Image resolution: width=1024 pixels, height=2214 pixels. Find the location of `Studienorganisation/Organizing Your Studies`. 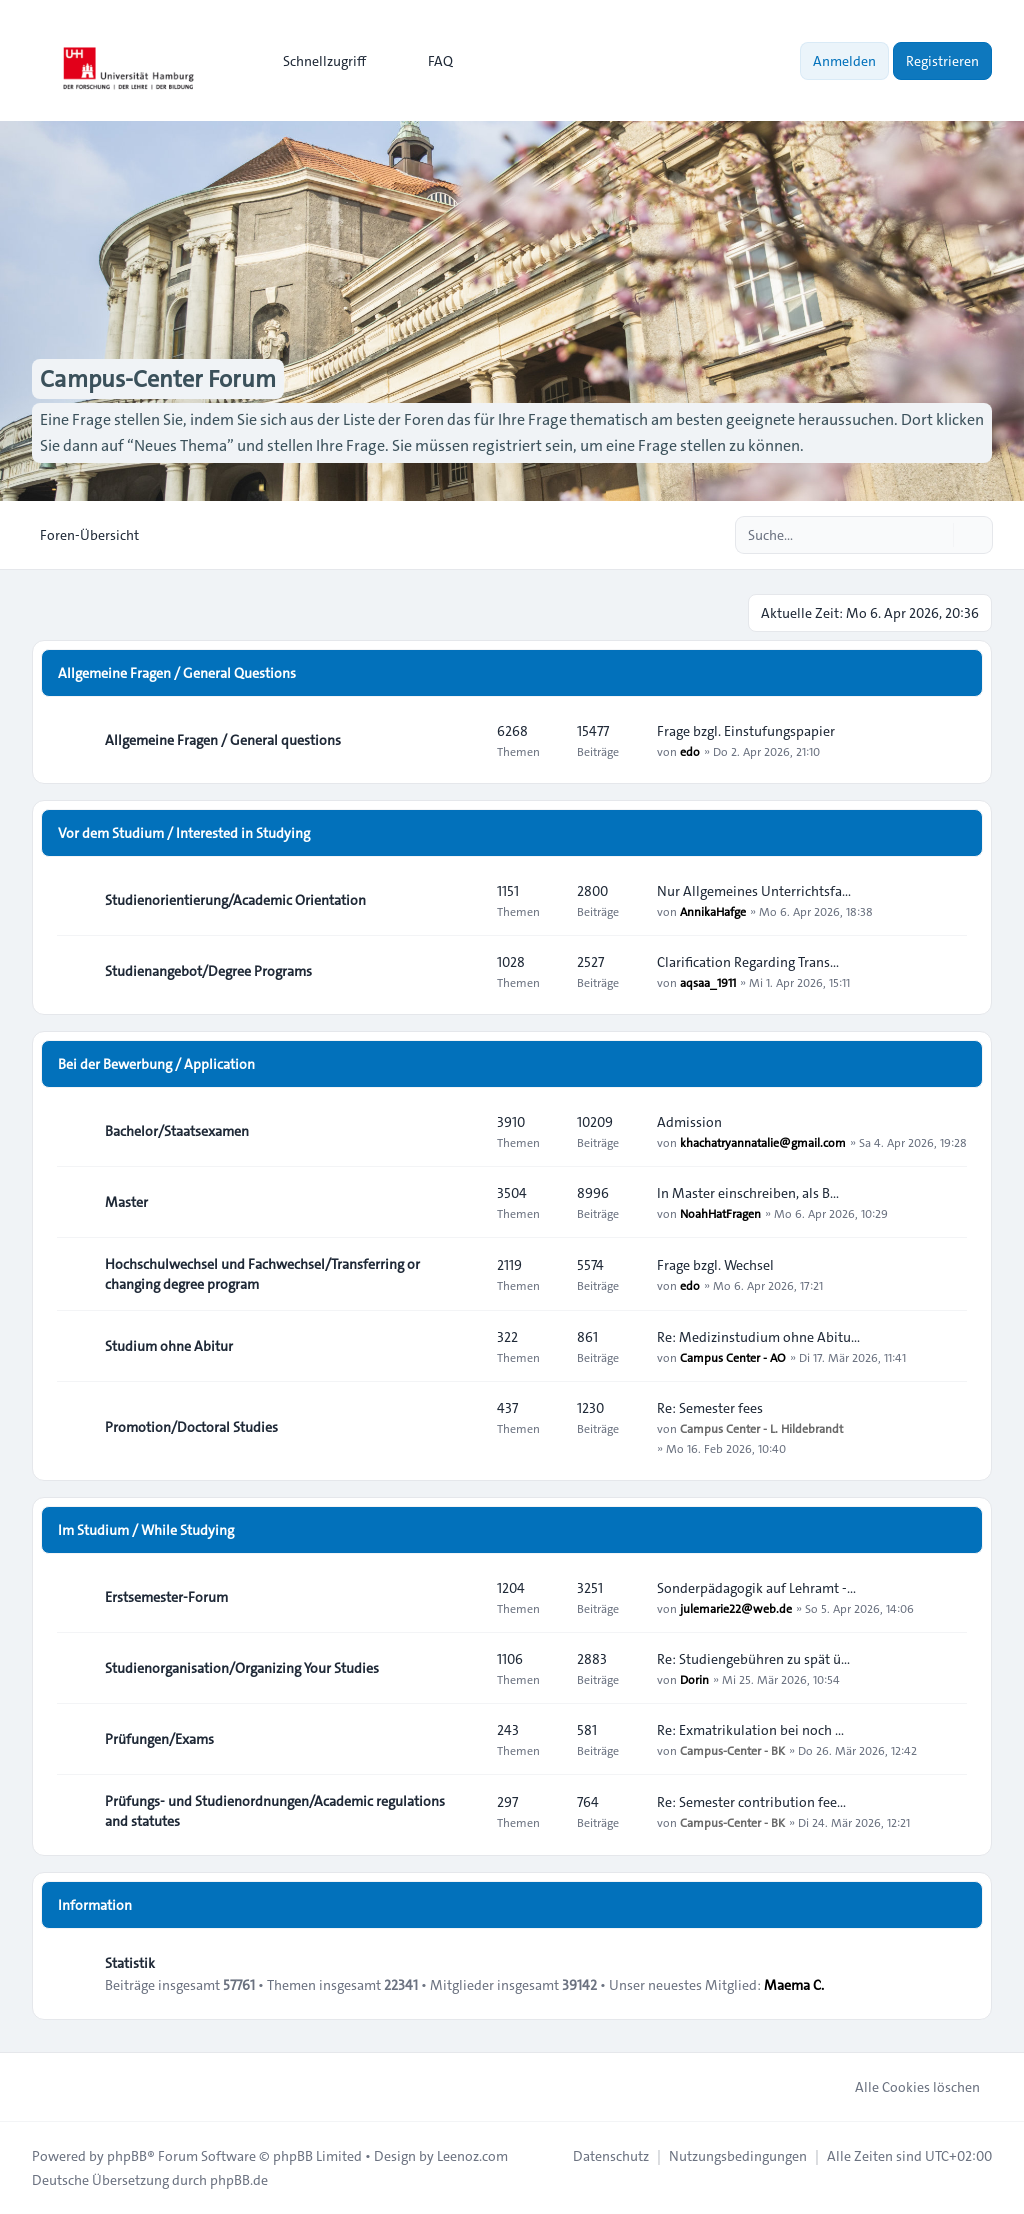

Studienorganisation/Organizing Your Studies is located at coordinates (242, 1668).